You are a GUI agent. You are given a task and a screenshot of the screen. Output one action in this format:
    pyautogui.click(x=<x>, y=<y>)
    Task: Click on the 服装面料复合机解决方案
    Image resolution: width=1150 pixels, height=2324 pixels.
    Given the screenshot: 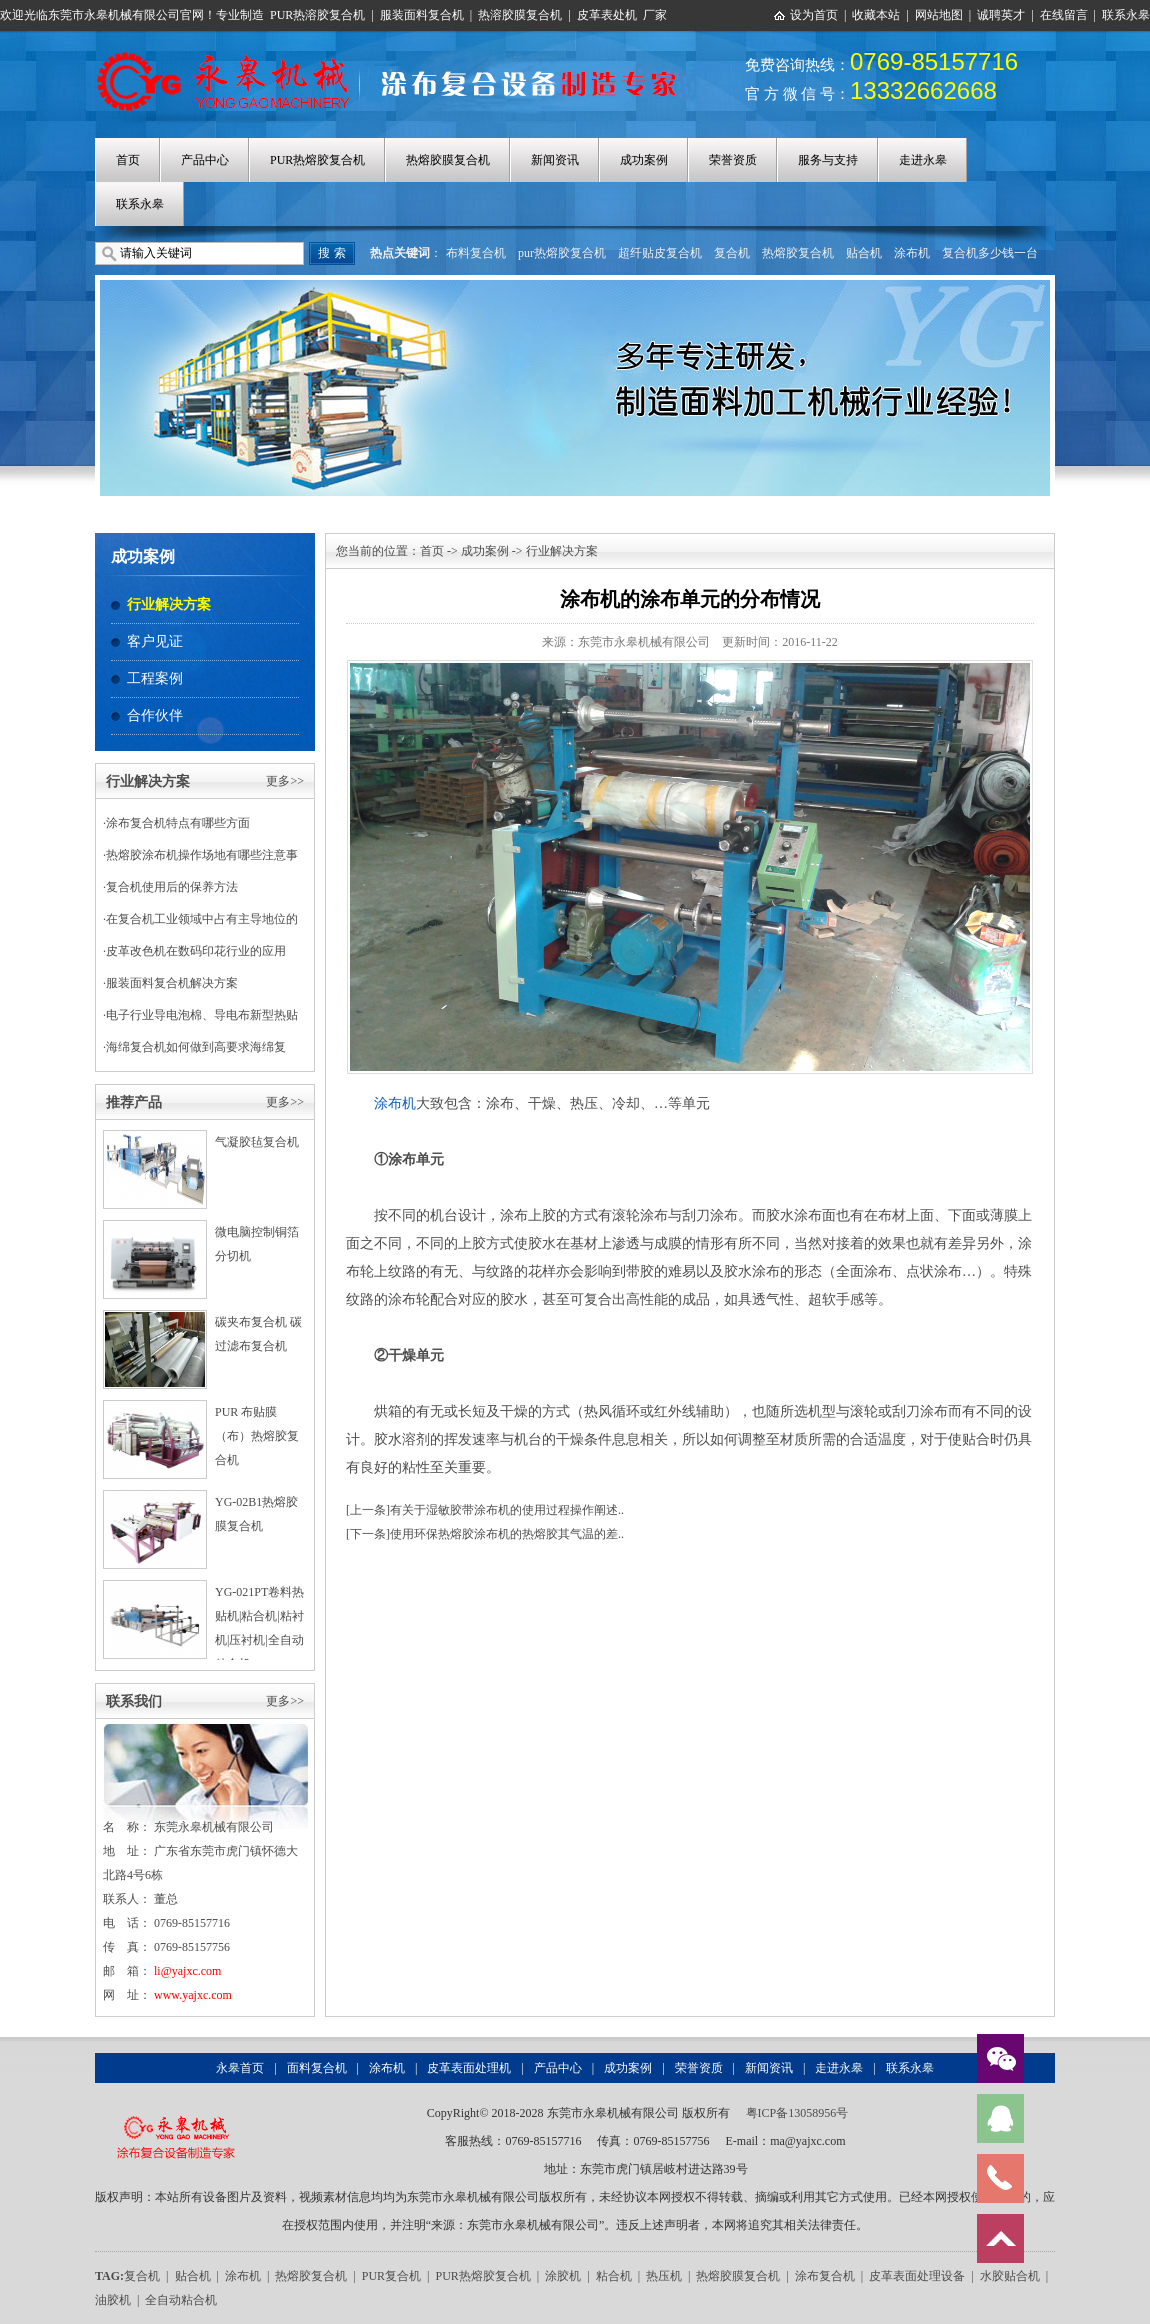 What is the action you would take?
    pyautogui.click(x=172, y=983)
    